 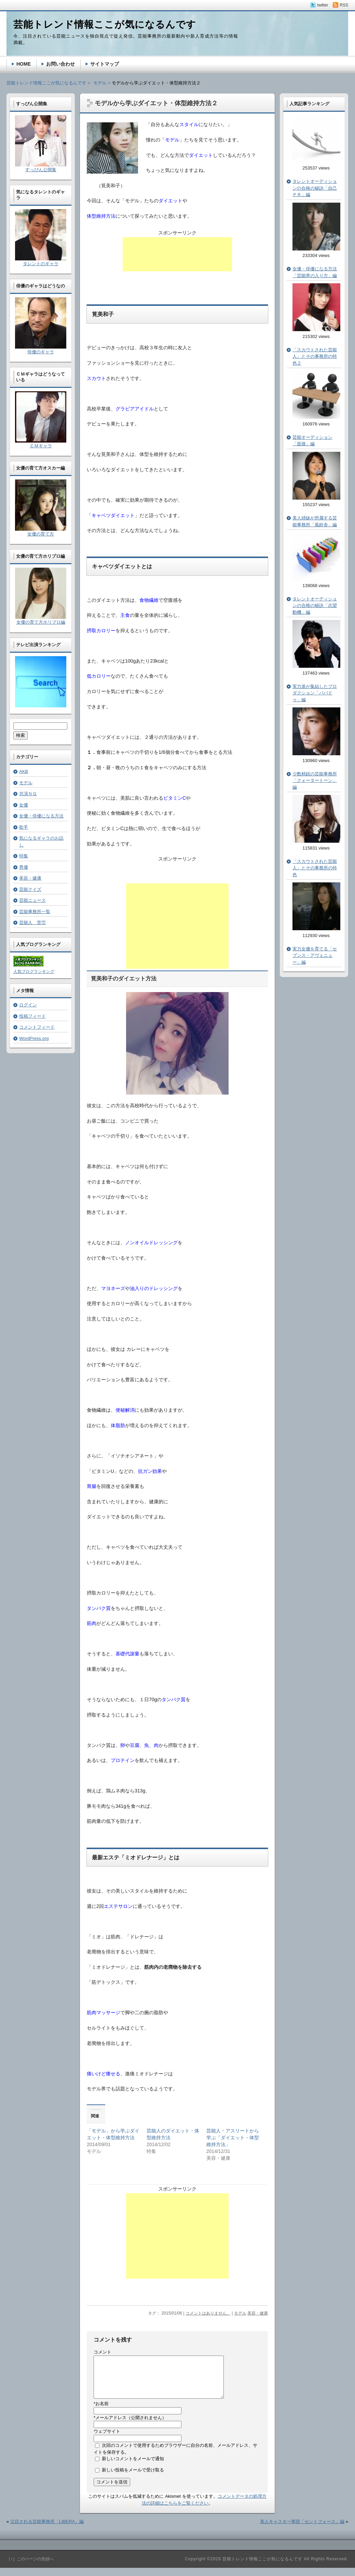 I want to click on 男優, so click(x=23, y=867).